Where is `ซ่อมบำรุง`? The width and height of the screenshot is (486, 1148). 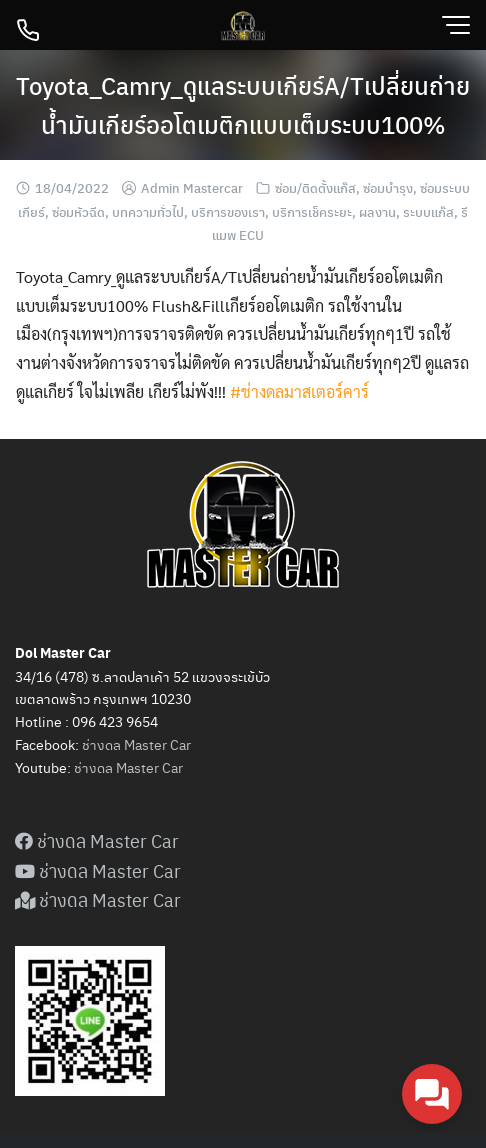
ซ่อมบำรุง is located at coordinates (388, 187).